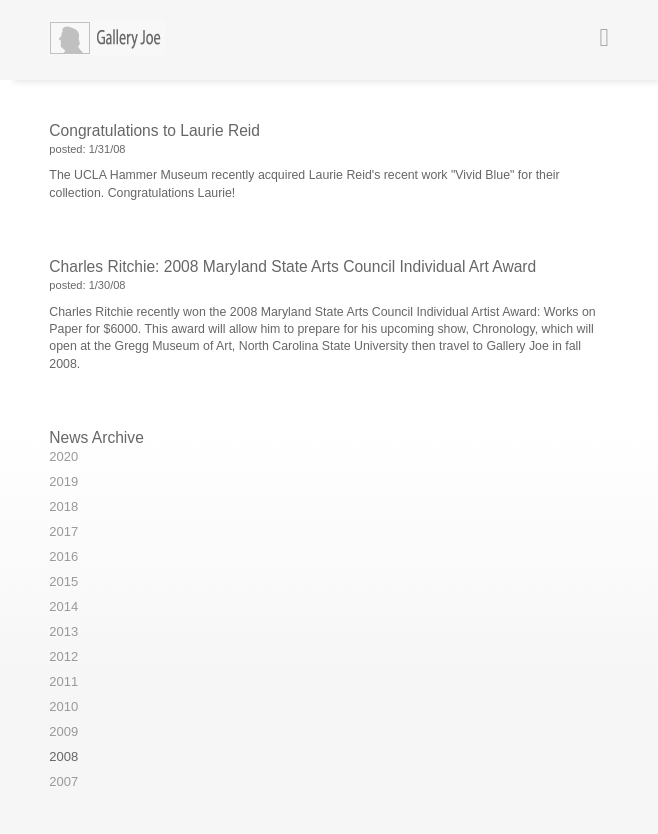 The width and height of the screenshot is (658, 834). Describe the element at coordinates (63, 606) in the screenshot. I see `2014` at that location.